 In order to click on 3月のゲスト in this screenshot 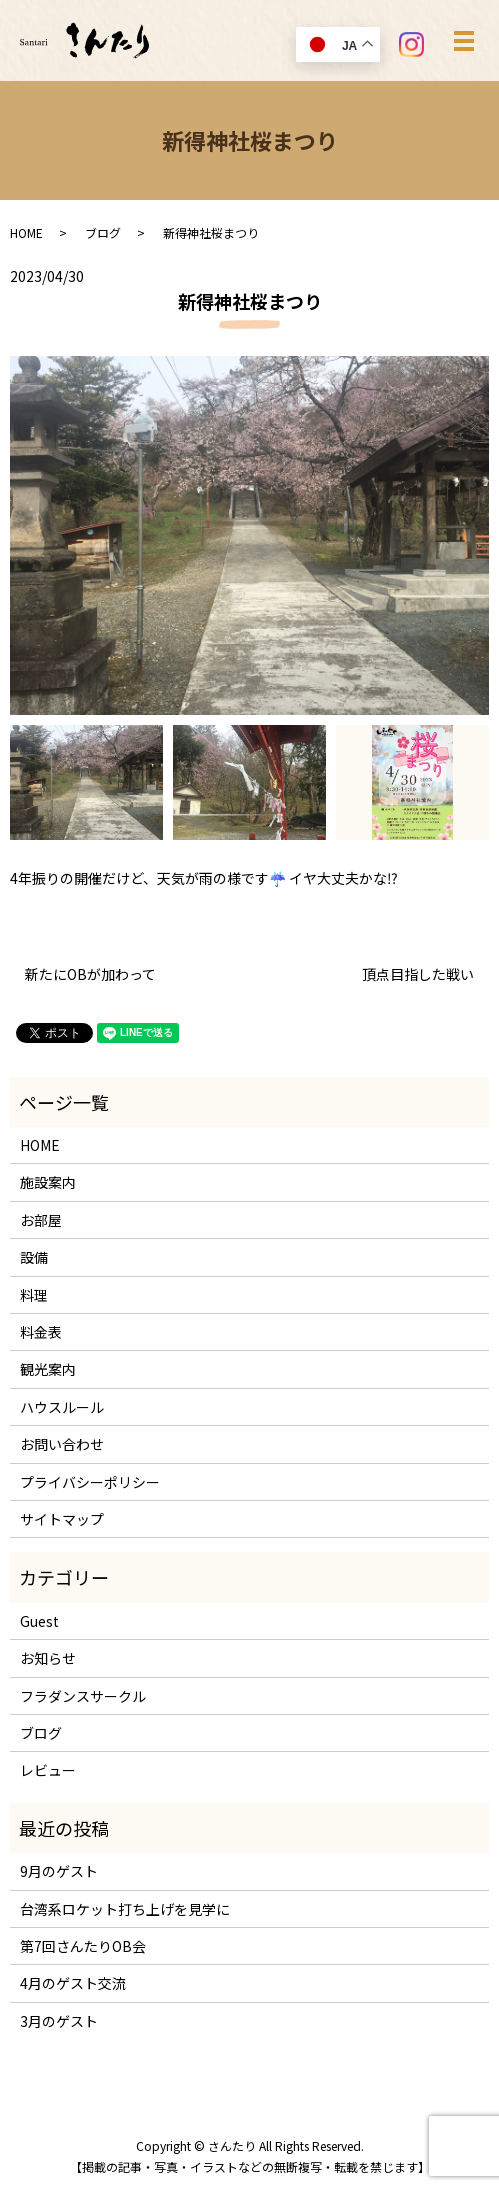, I will do `click(59, 2021)`.